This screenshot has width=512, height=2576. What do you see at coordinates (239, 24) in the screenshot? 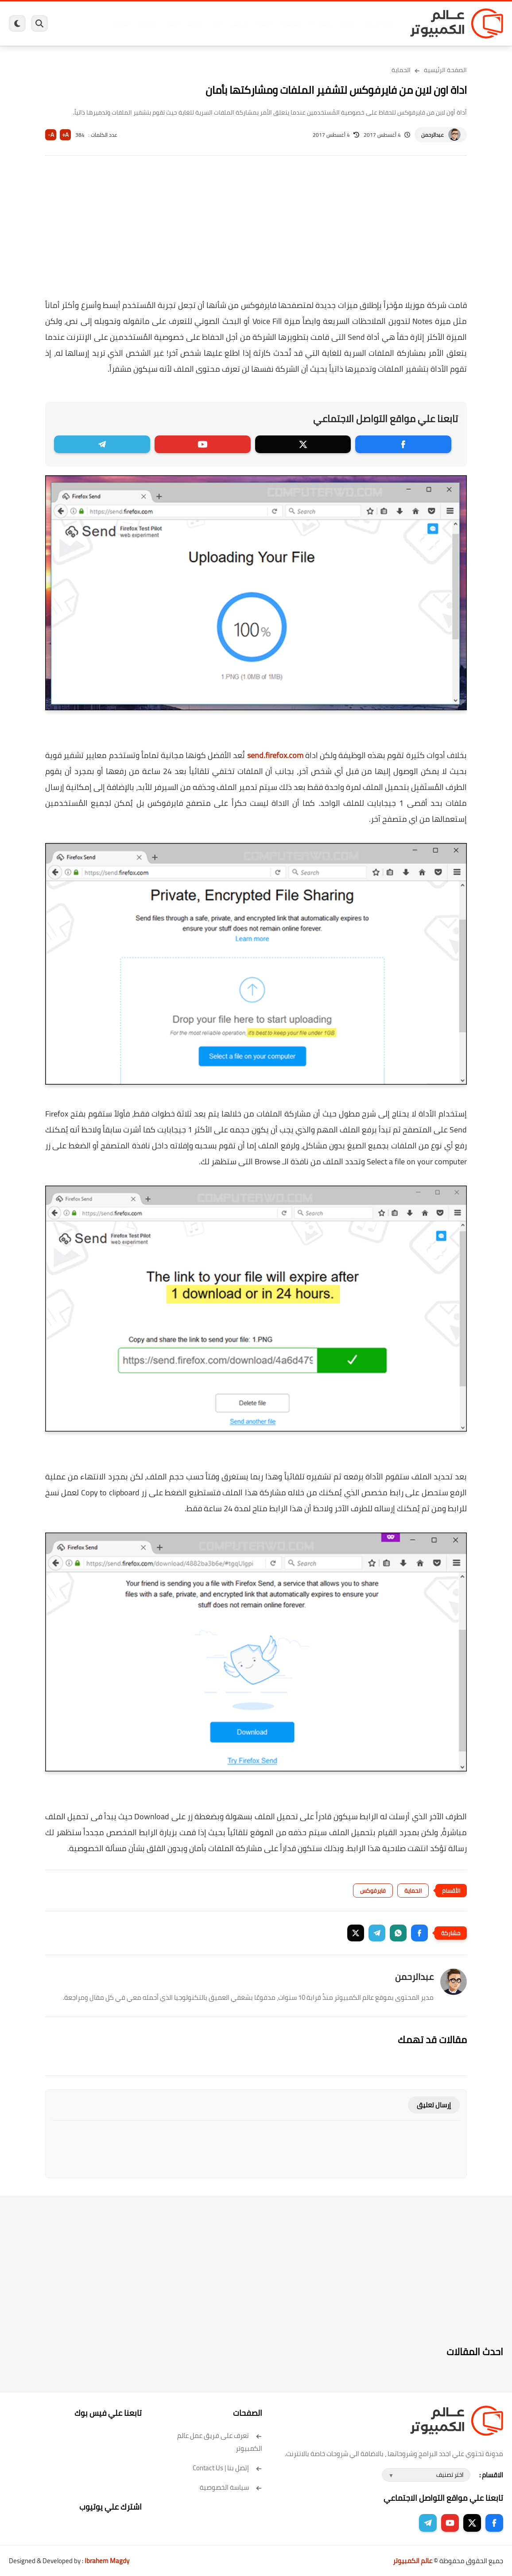
I see `لينكس` at bounding box center [239, 24].